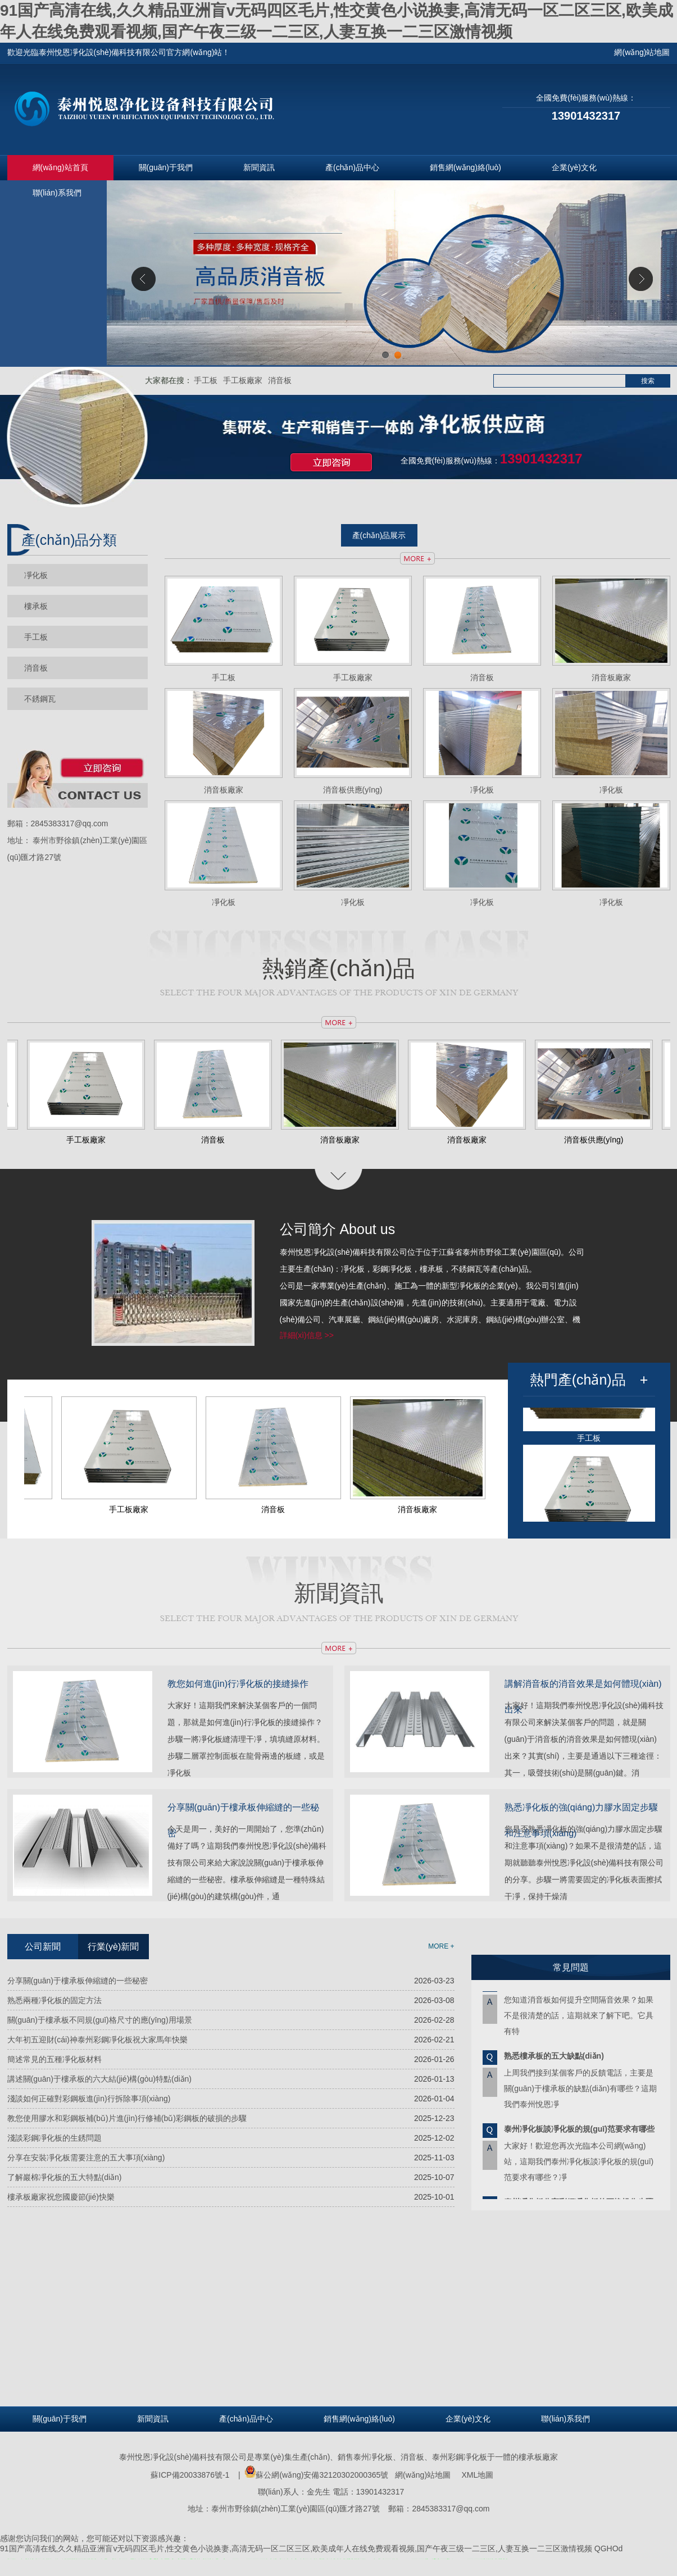  I want to click on 樓承板, so click(36, 606).